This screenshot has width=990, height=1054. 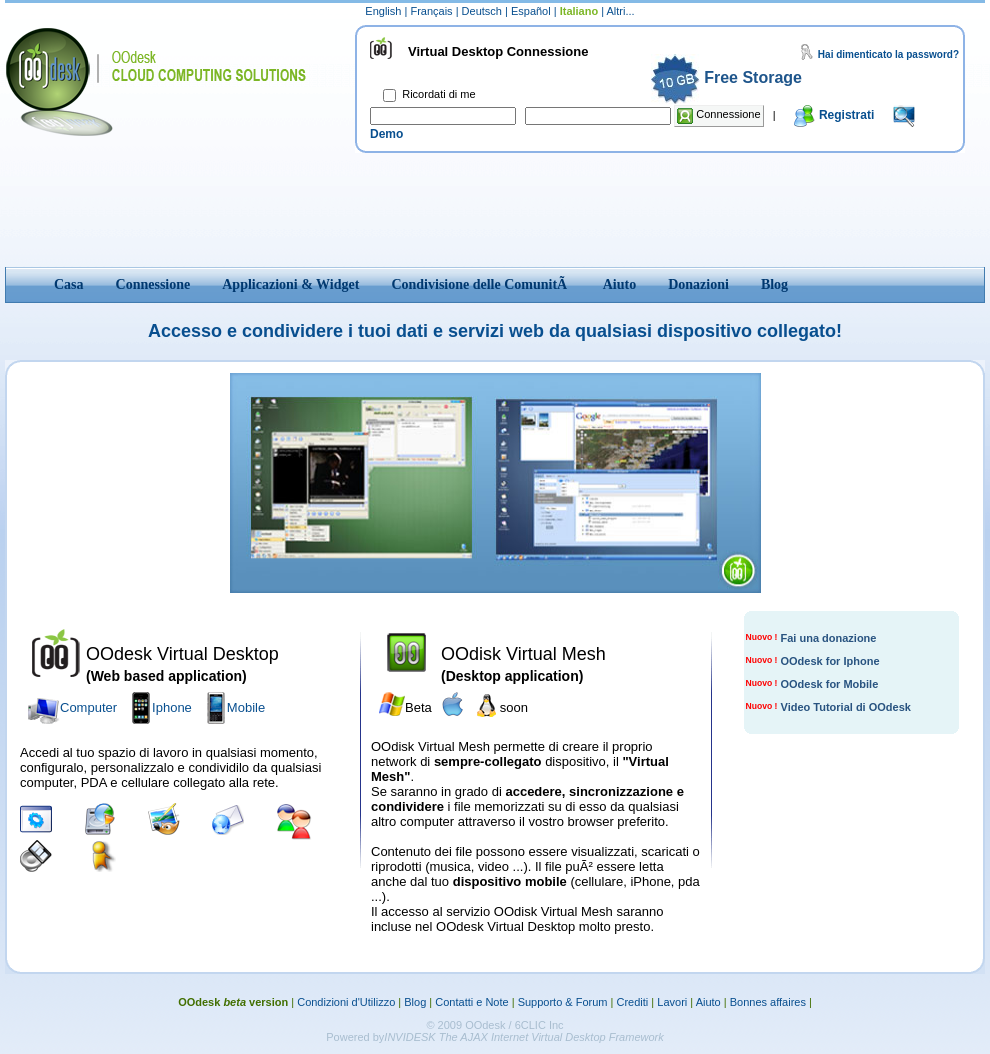 I want to click on Mobile, so click(x=246, y=707).